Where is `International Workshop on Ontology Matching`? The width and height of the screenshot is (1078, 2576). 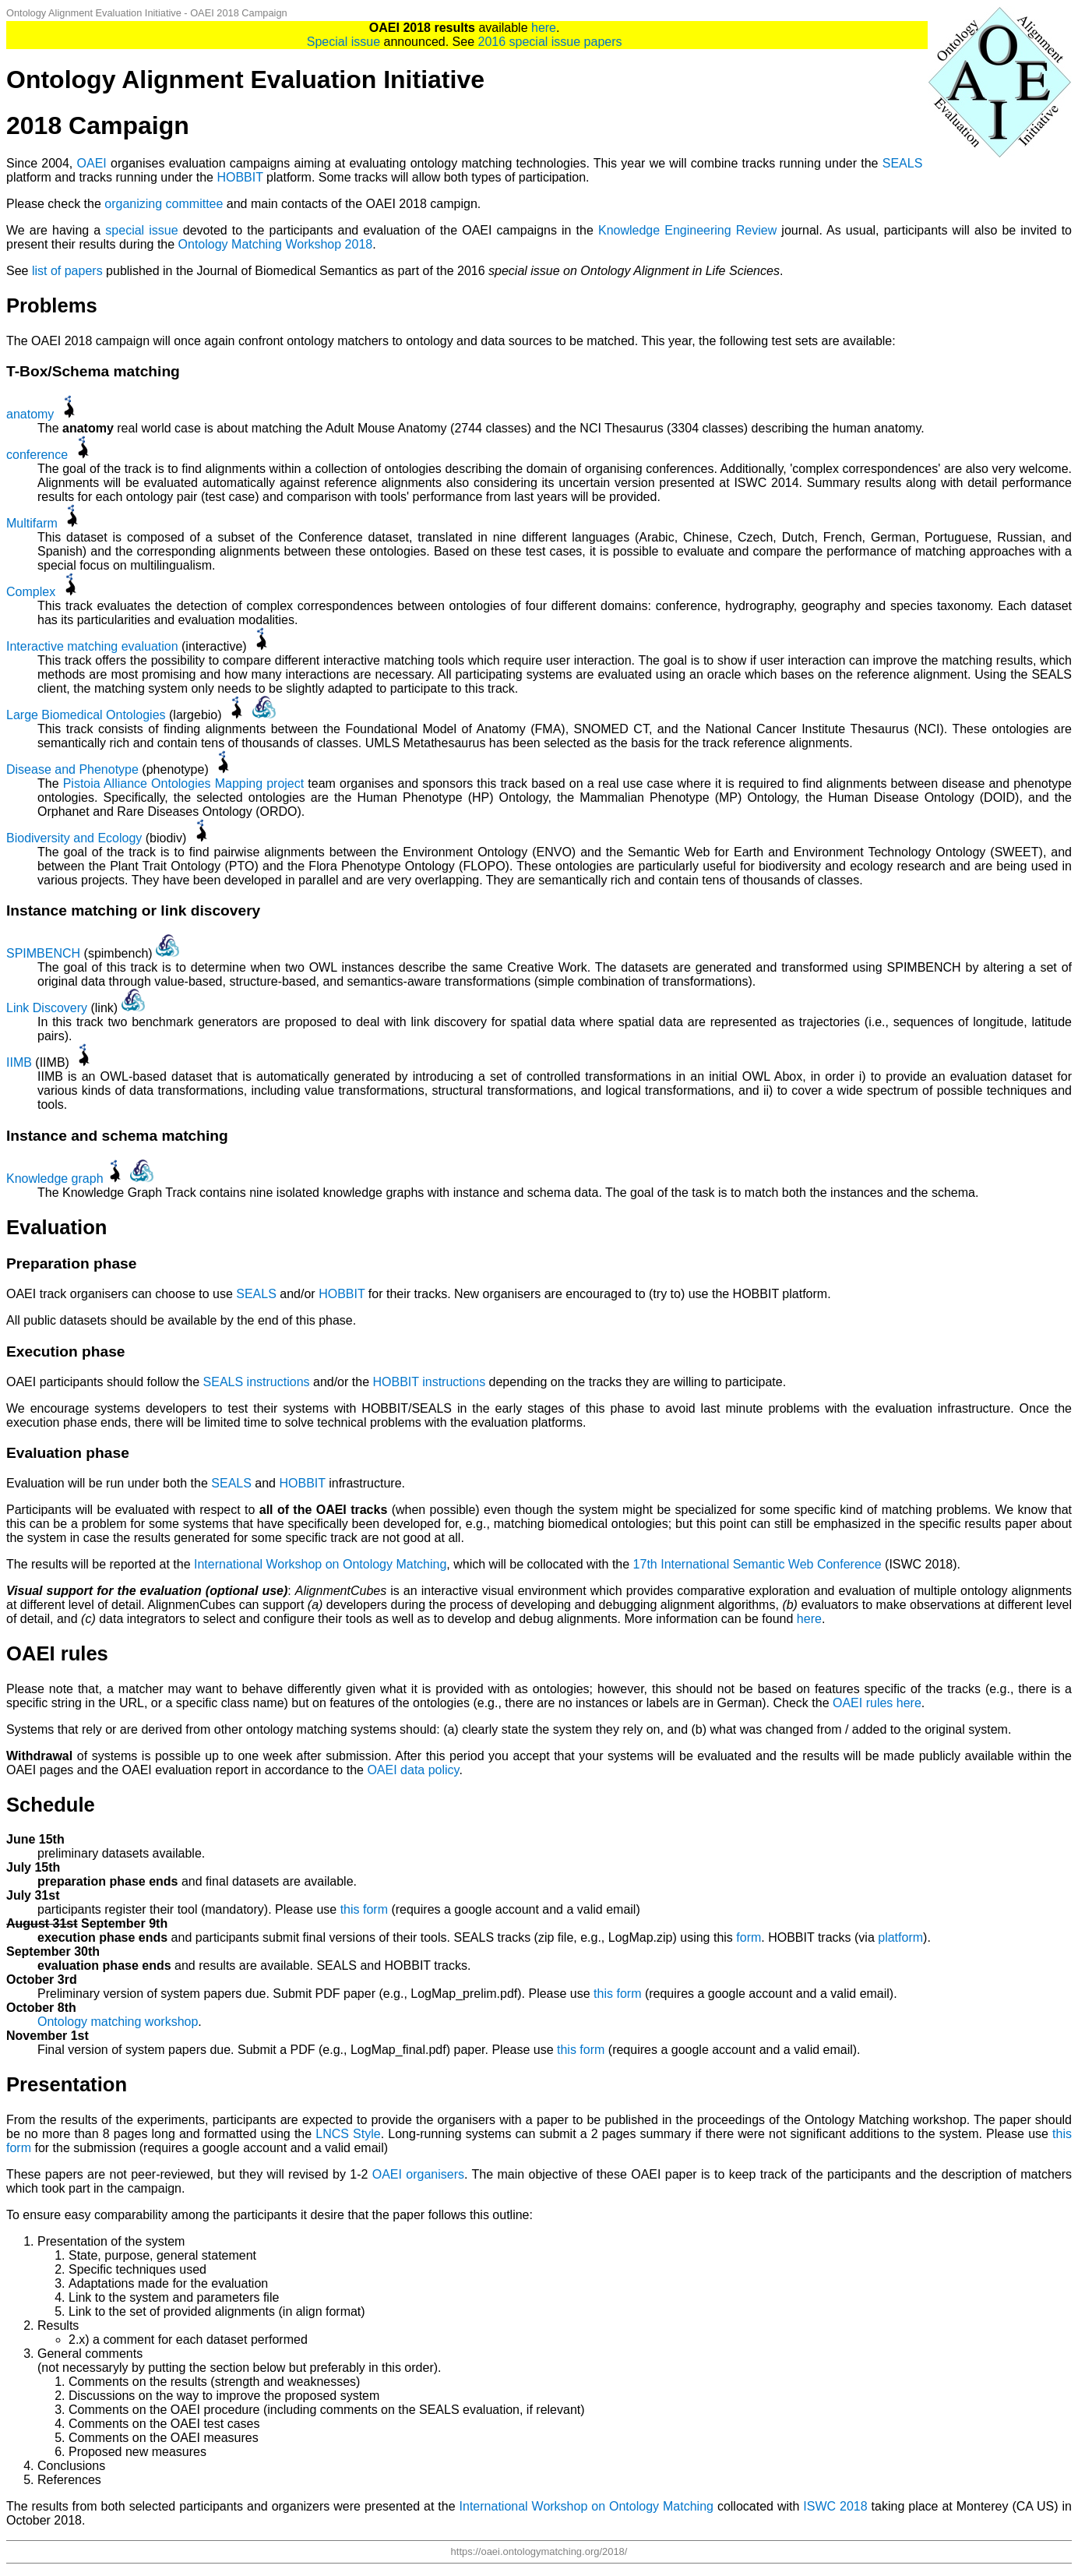
International Workshop on Ontology Matching is located at coordinates (320, 1564).